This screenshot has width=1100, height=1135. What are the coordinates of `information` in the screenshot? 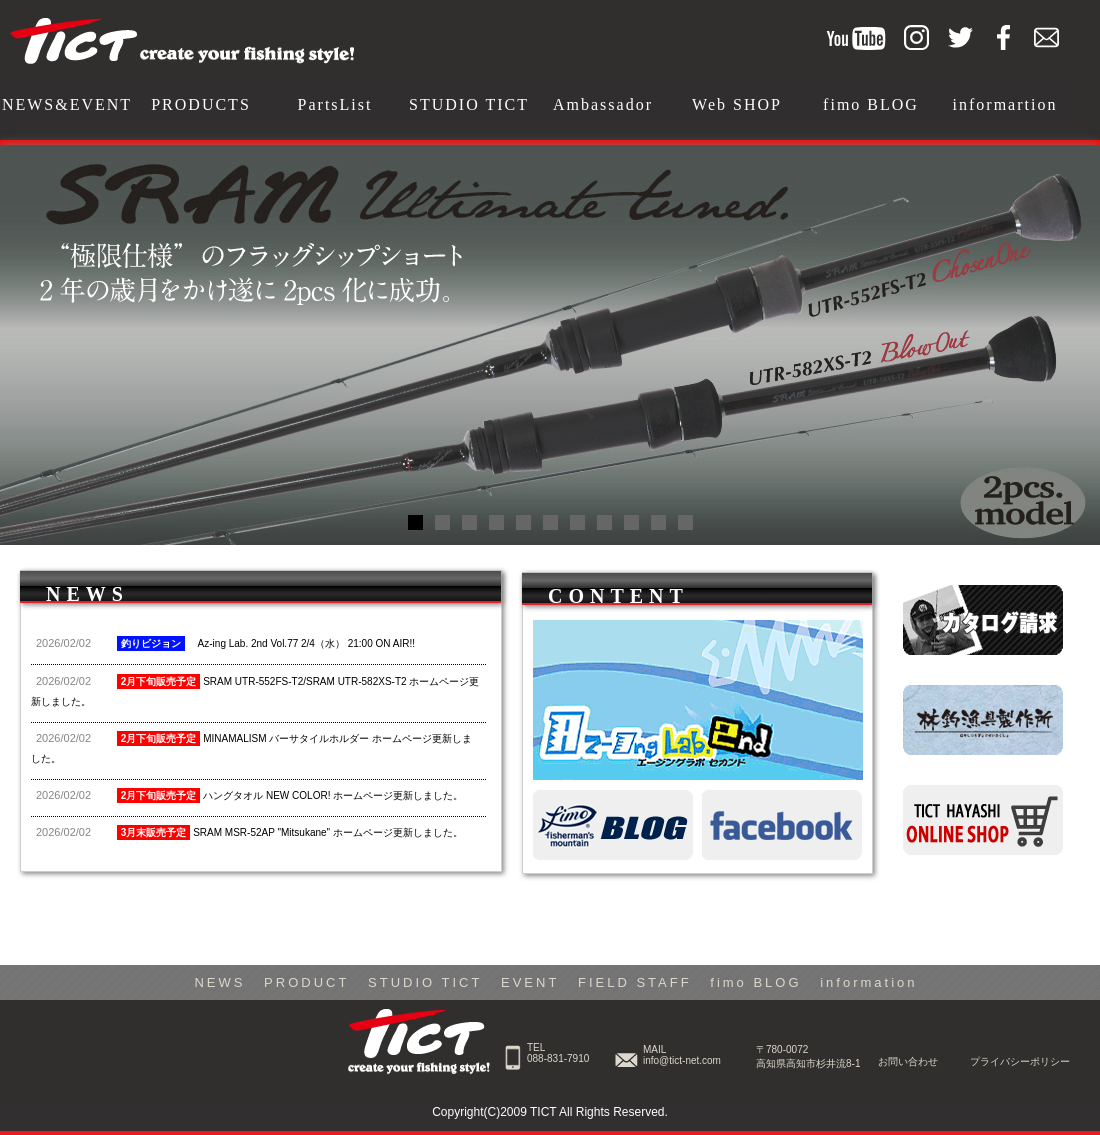 It's located at (868, 982).